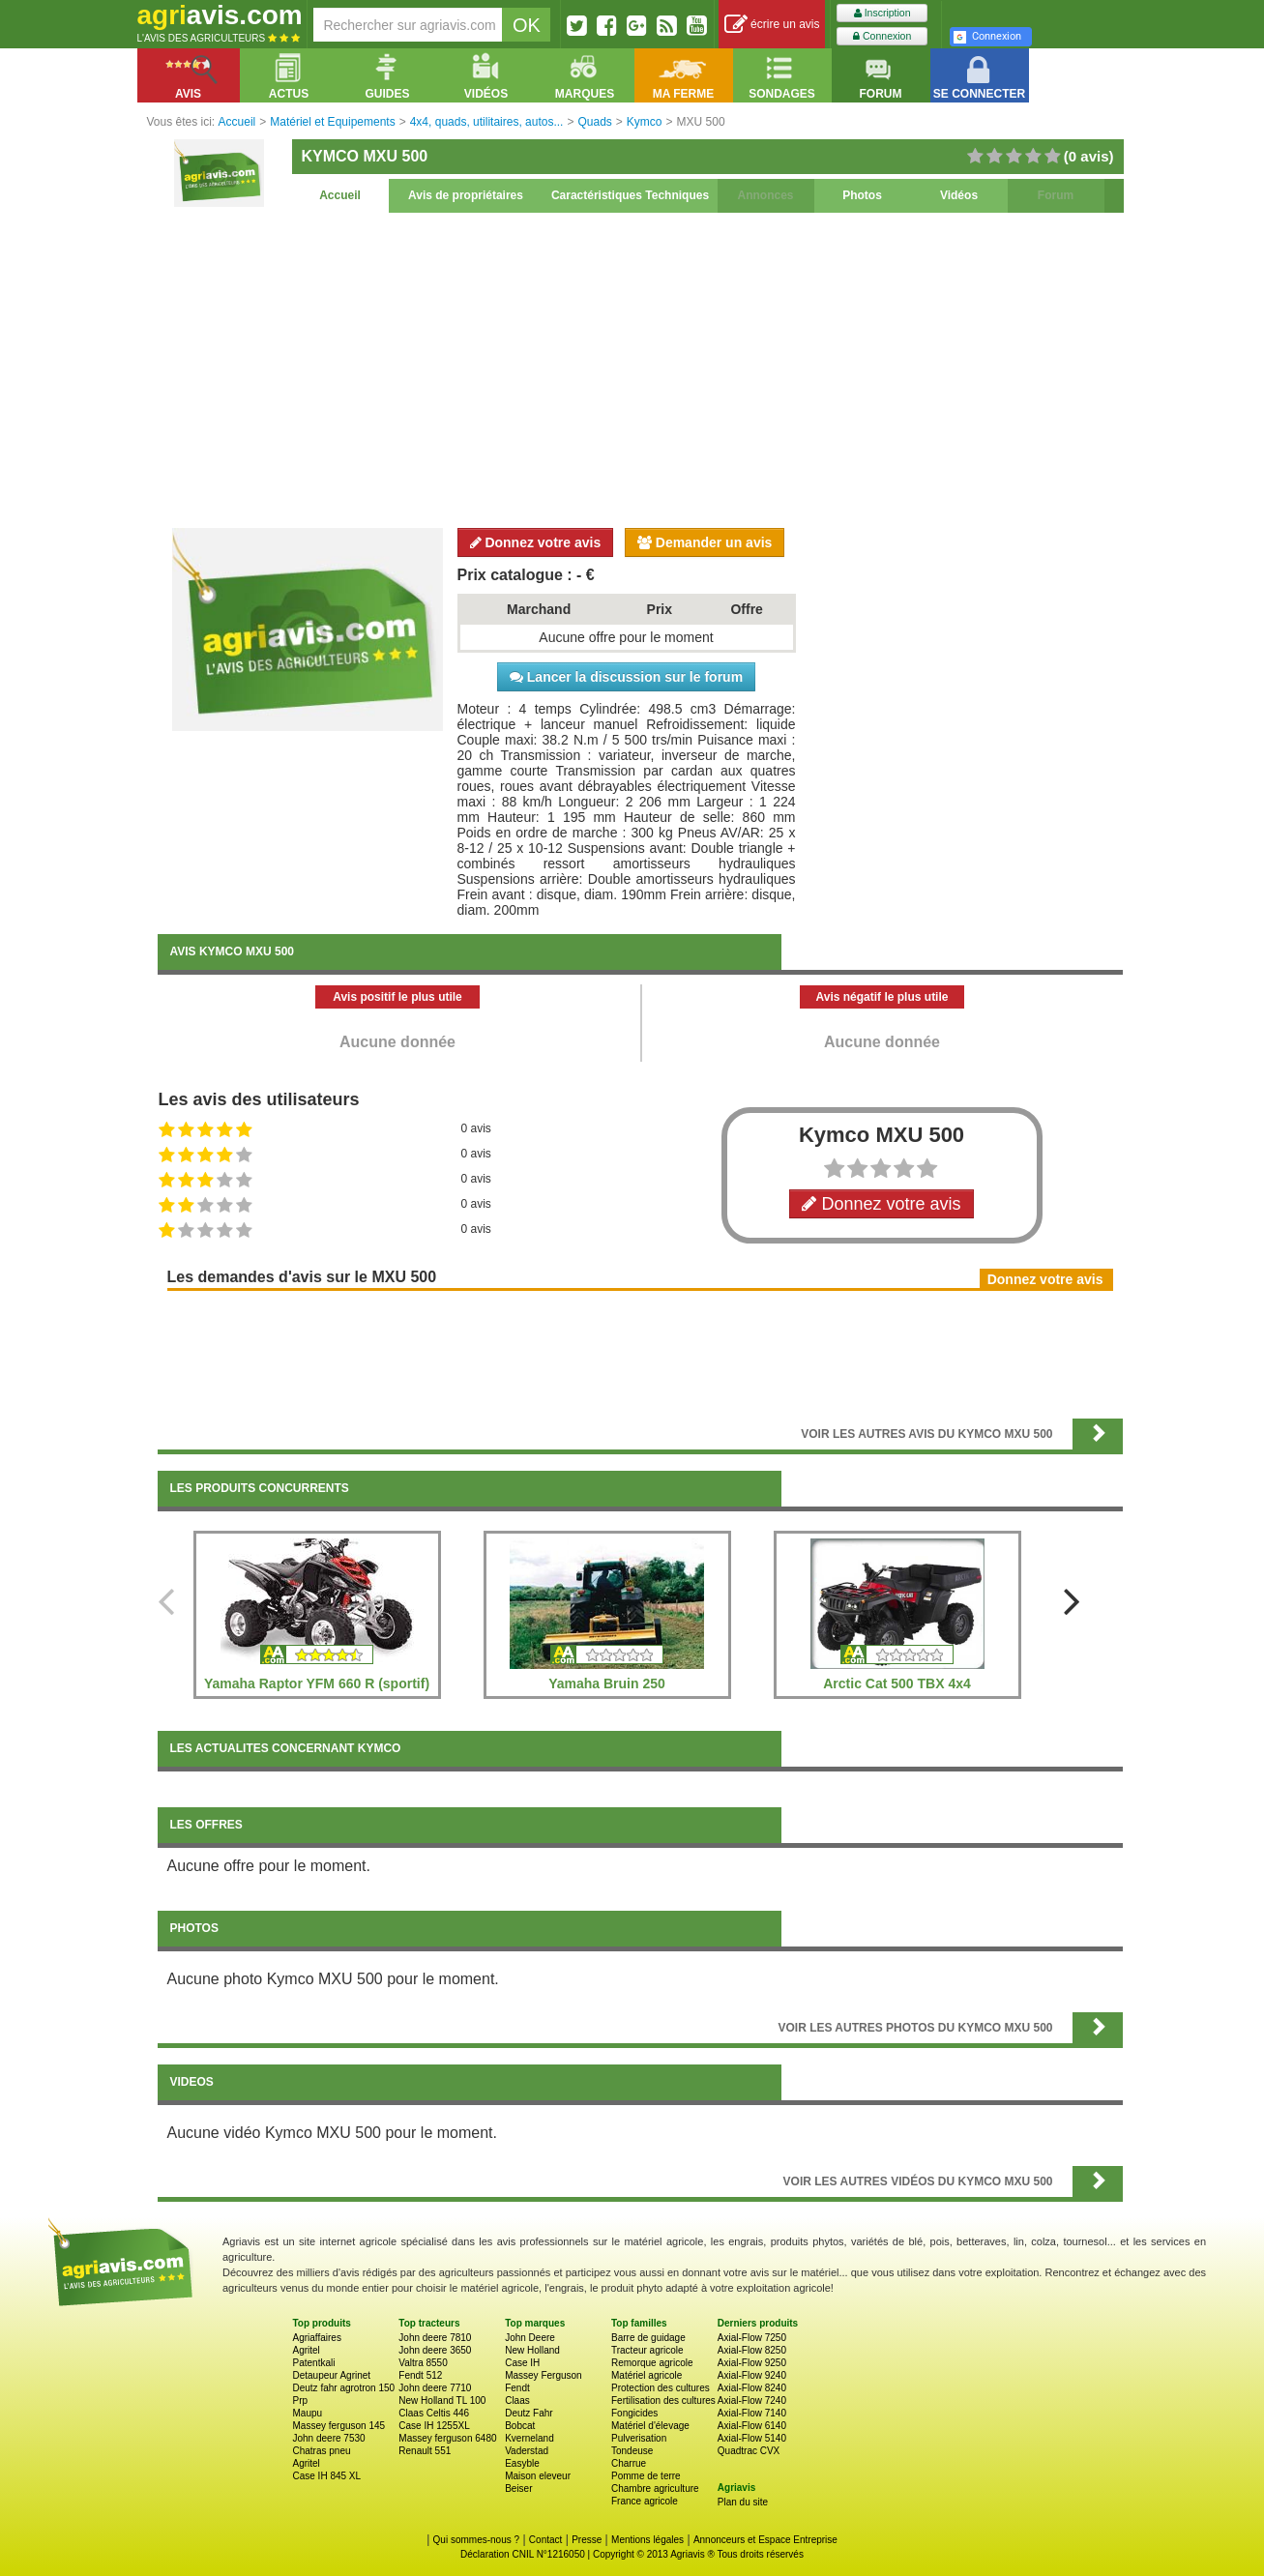 Image resolution: width=1264 pixels, height=2576 pixels. Describe the element at coordinates (752, 2350) in the screenshot. I see `Axial-Flow 8250` at that location.